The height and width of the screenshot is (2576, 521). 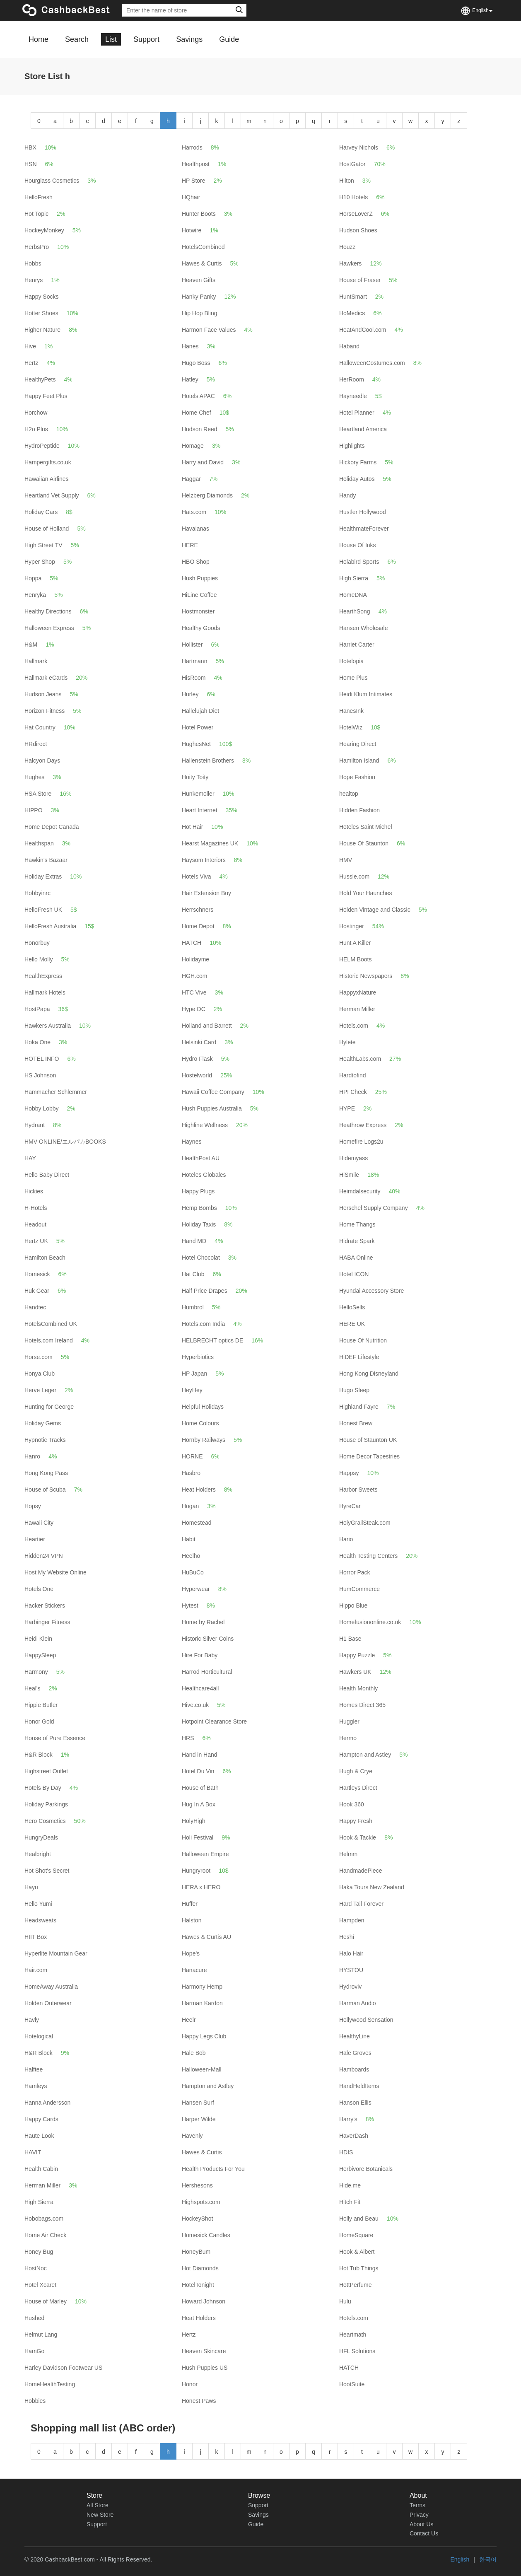 What do you see at coordinates (38, 2251) in the screenshot?
I see `Honey Bug` at bounding box center [38, 2251].